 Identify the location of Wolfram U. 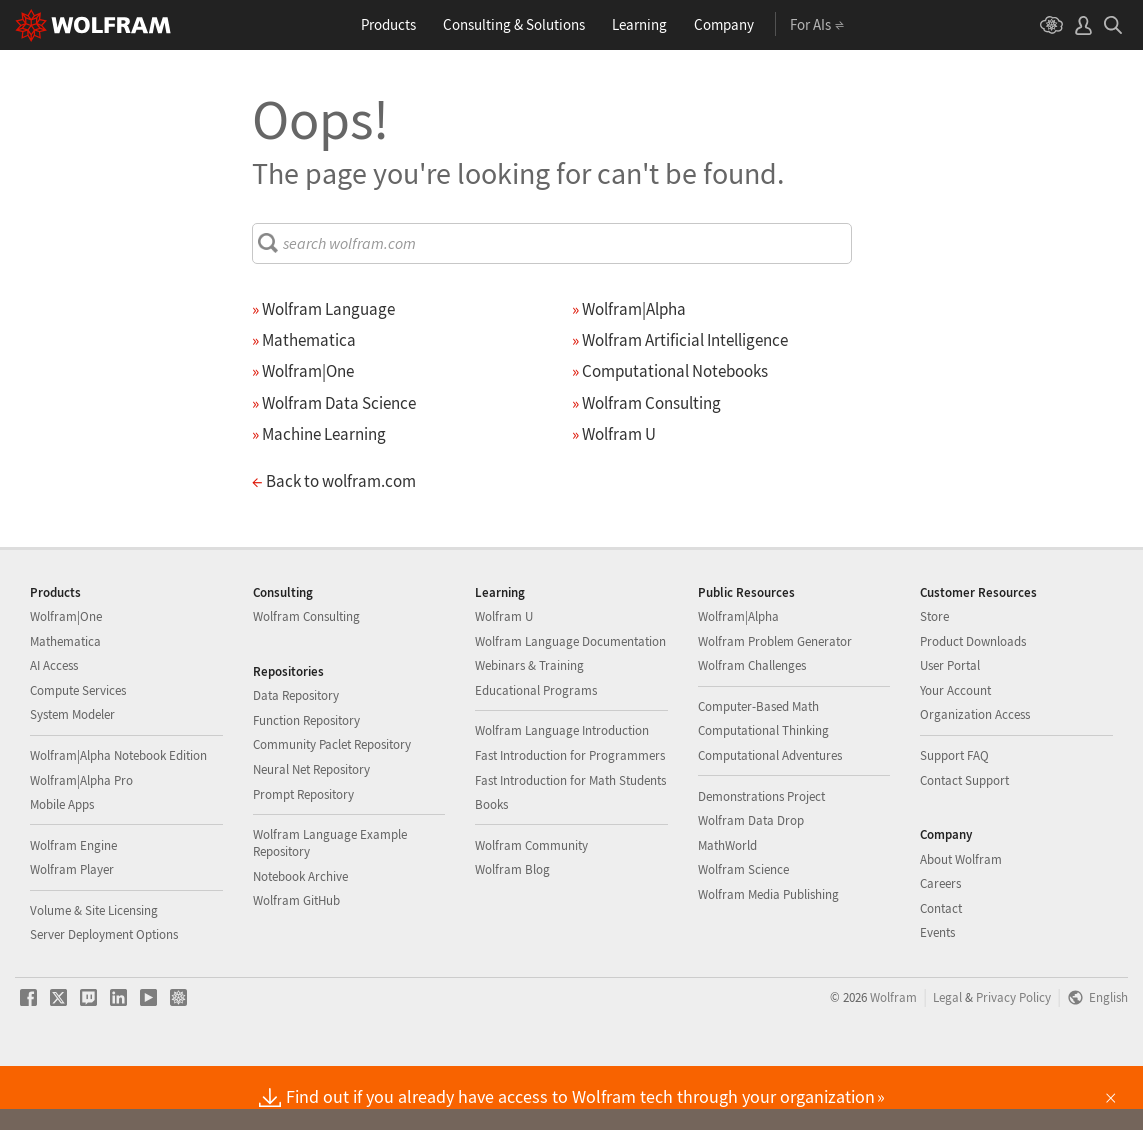
(504, 680).